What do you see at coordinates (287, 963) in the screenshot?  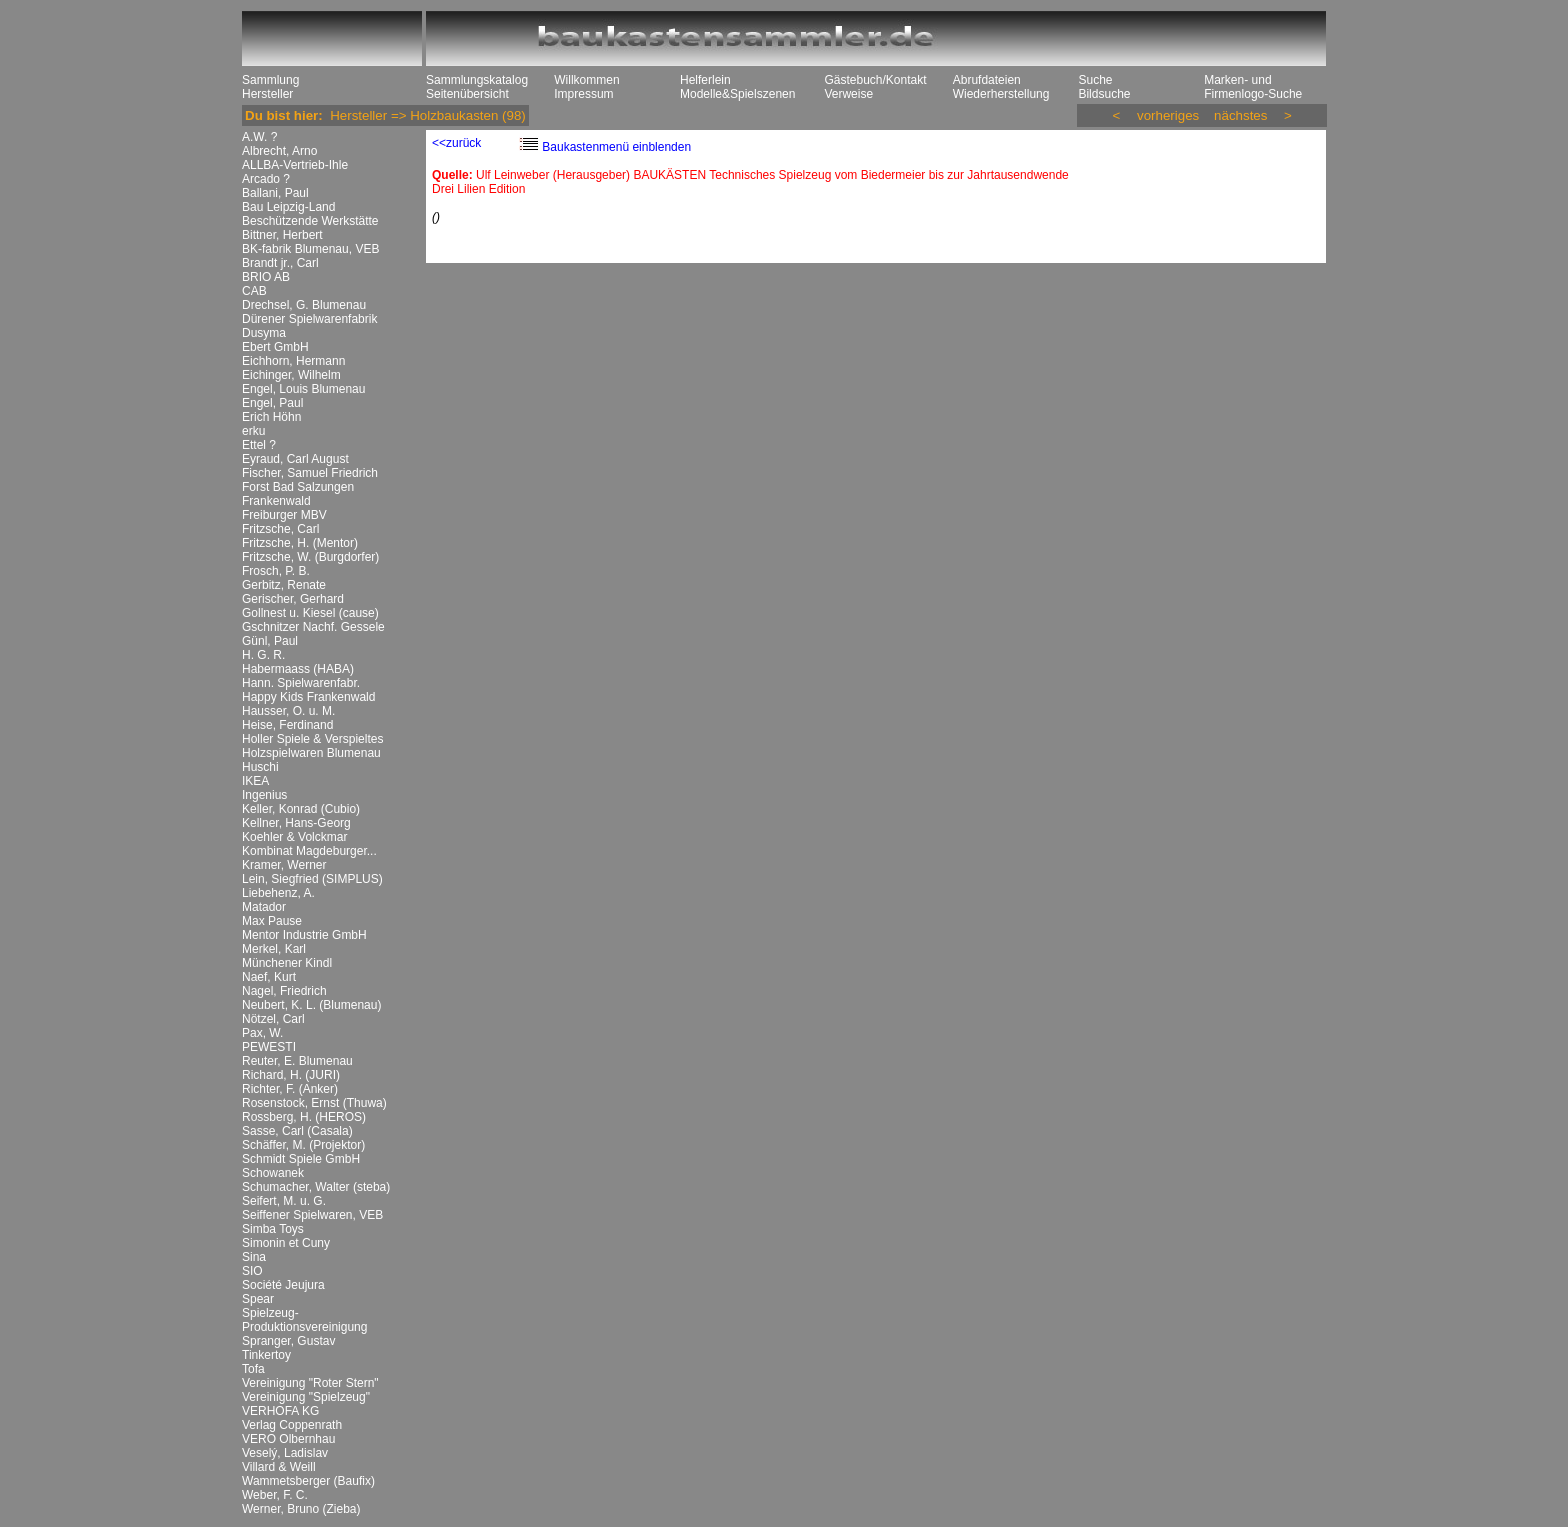 I see `Münchener Kindl` at bounding box center [287, 963].